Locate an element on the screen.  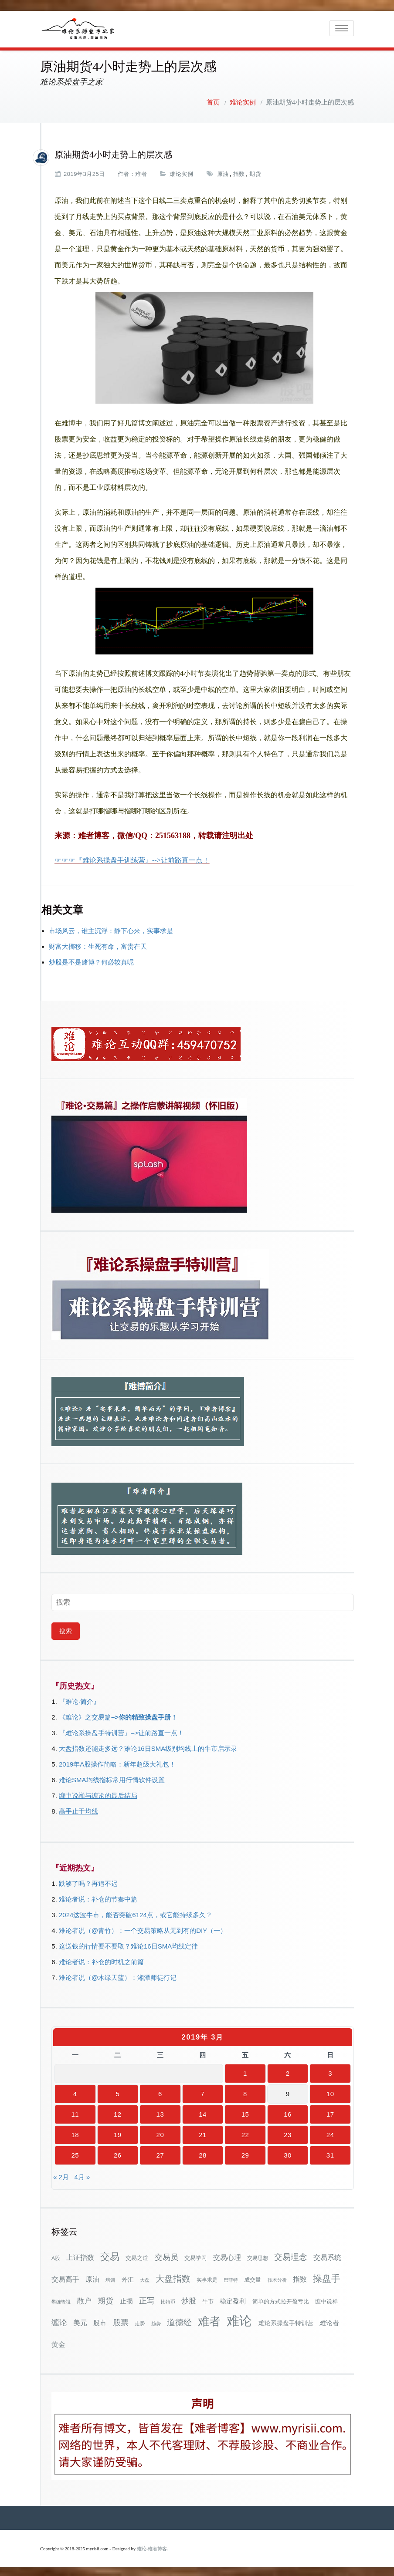
6 [2019年3月6日 发布的文章] is located at coordinates (160, 2092).